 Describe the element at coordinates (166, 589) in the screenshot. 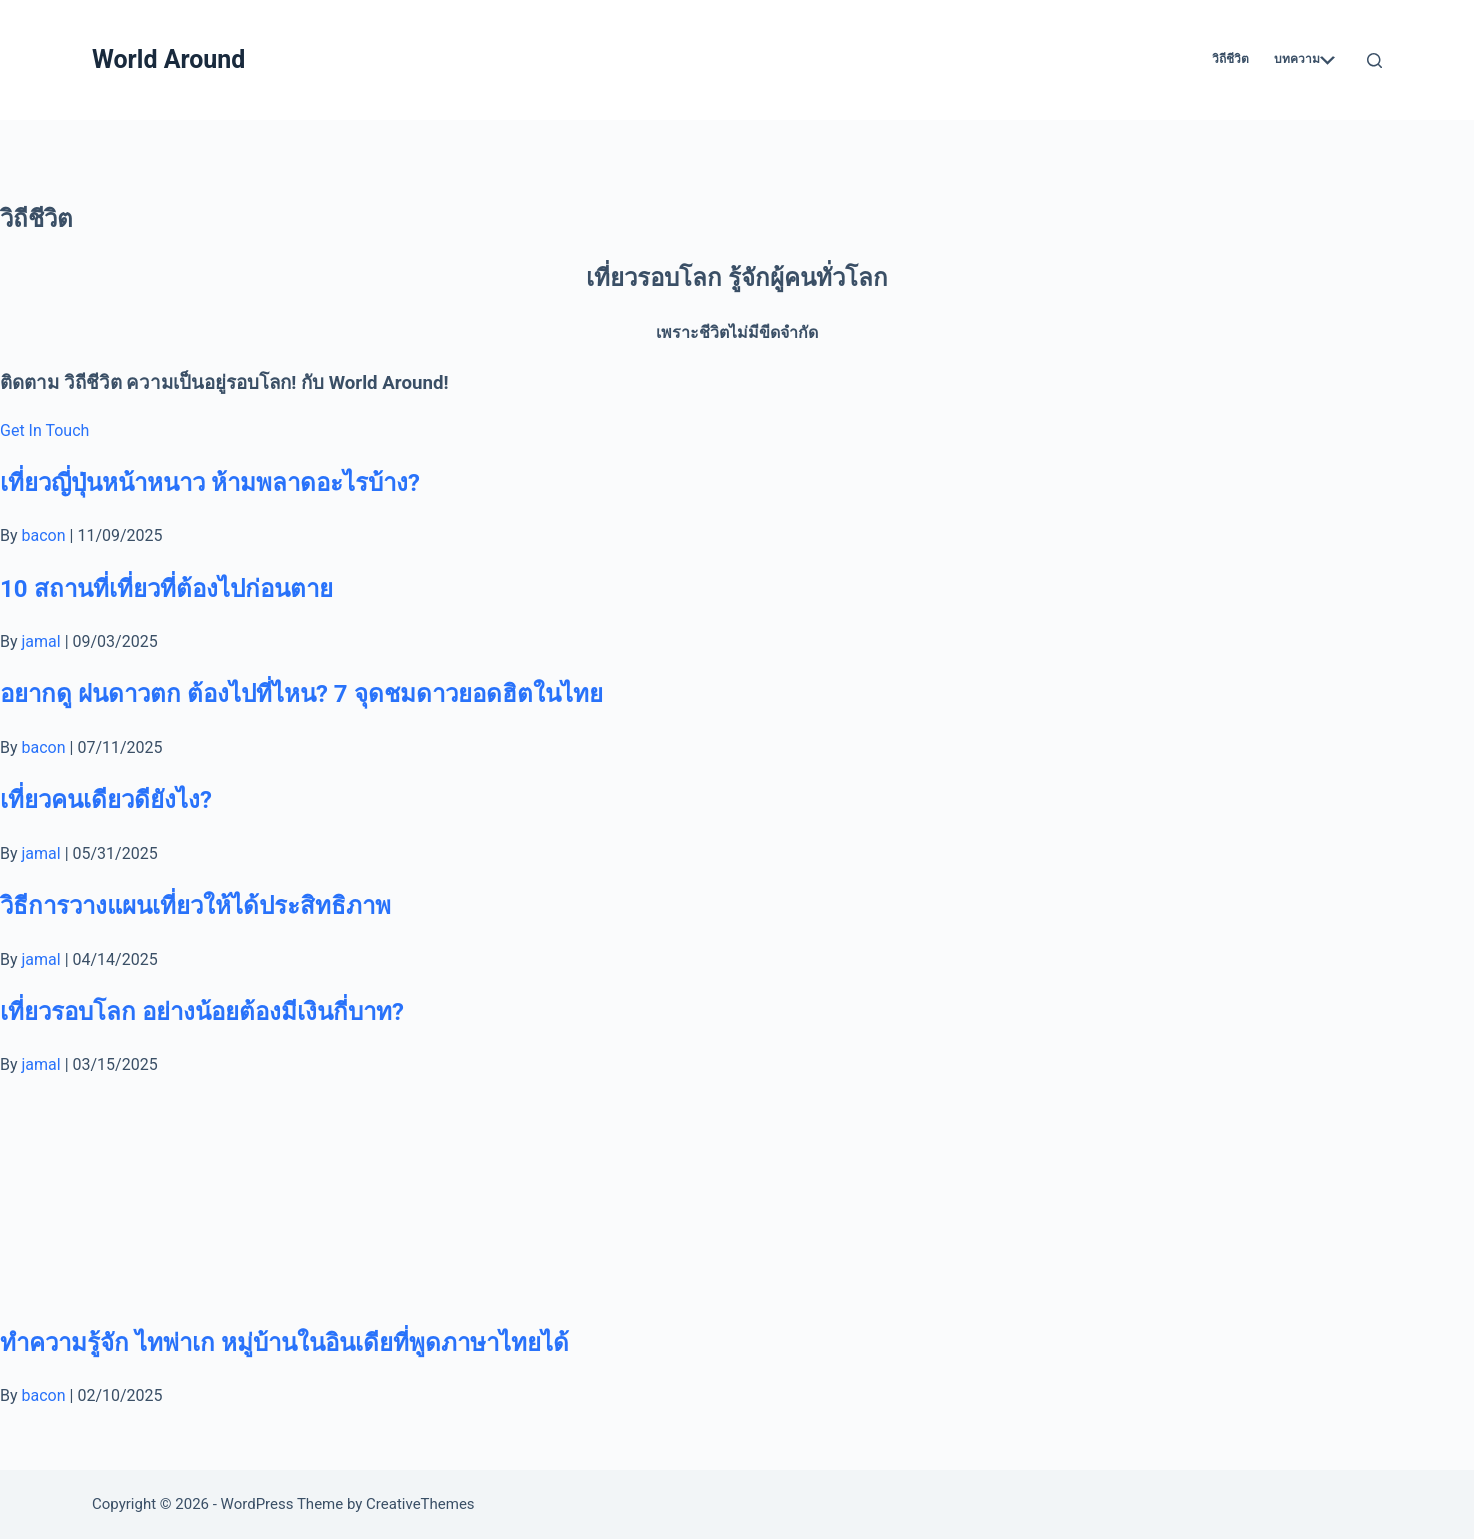

I see `10 สถานที่เที่ยวที่ต้องไปก่อนตาย` at that location.